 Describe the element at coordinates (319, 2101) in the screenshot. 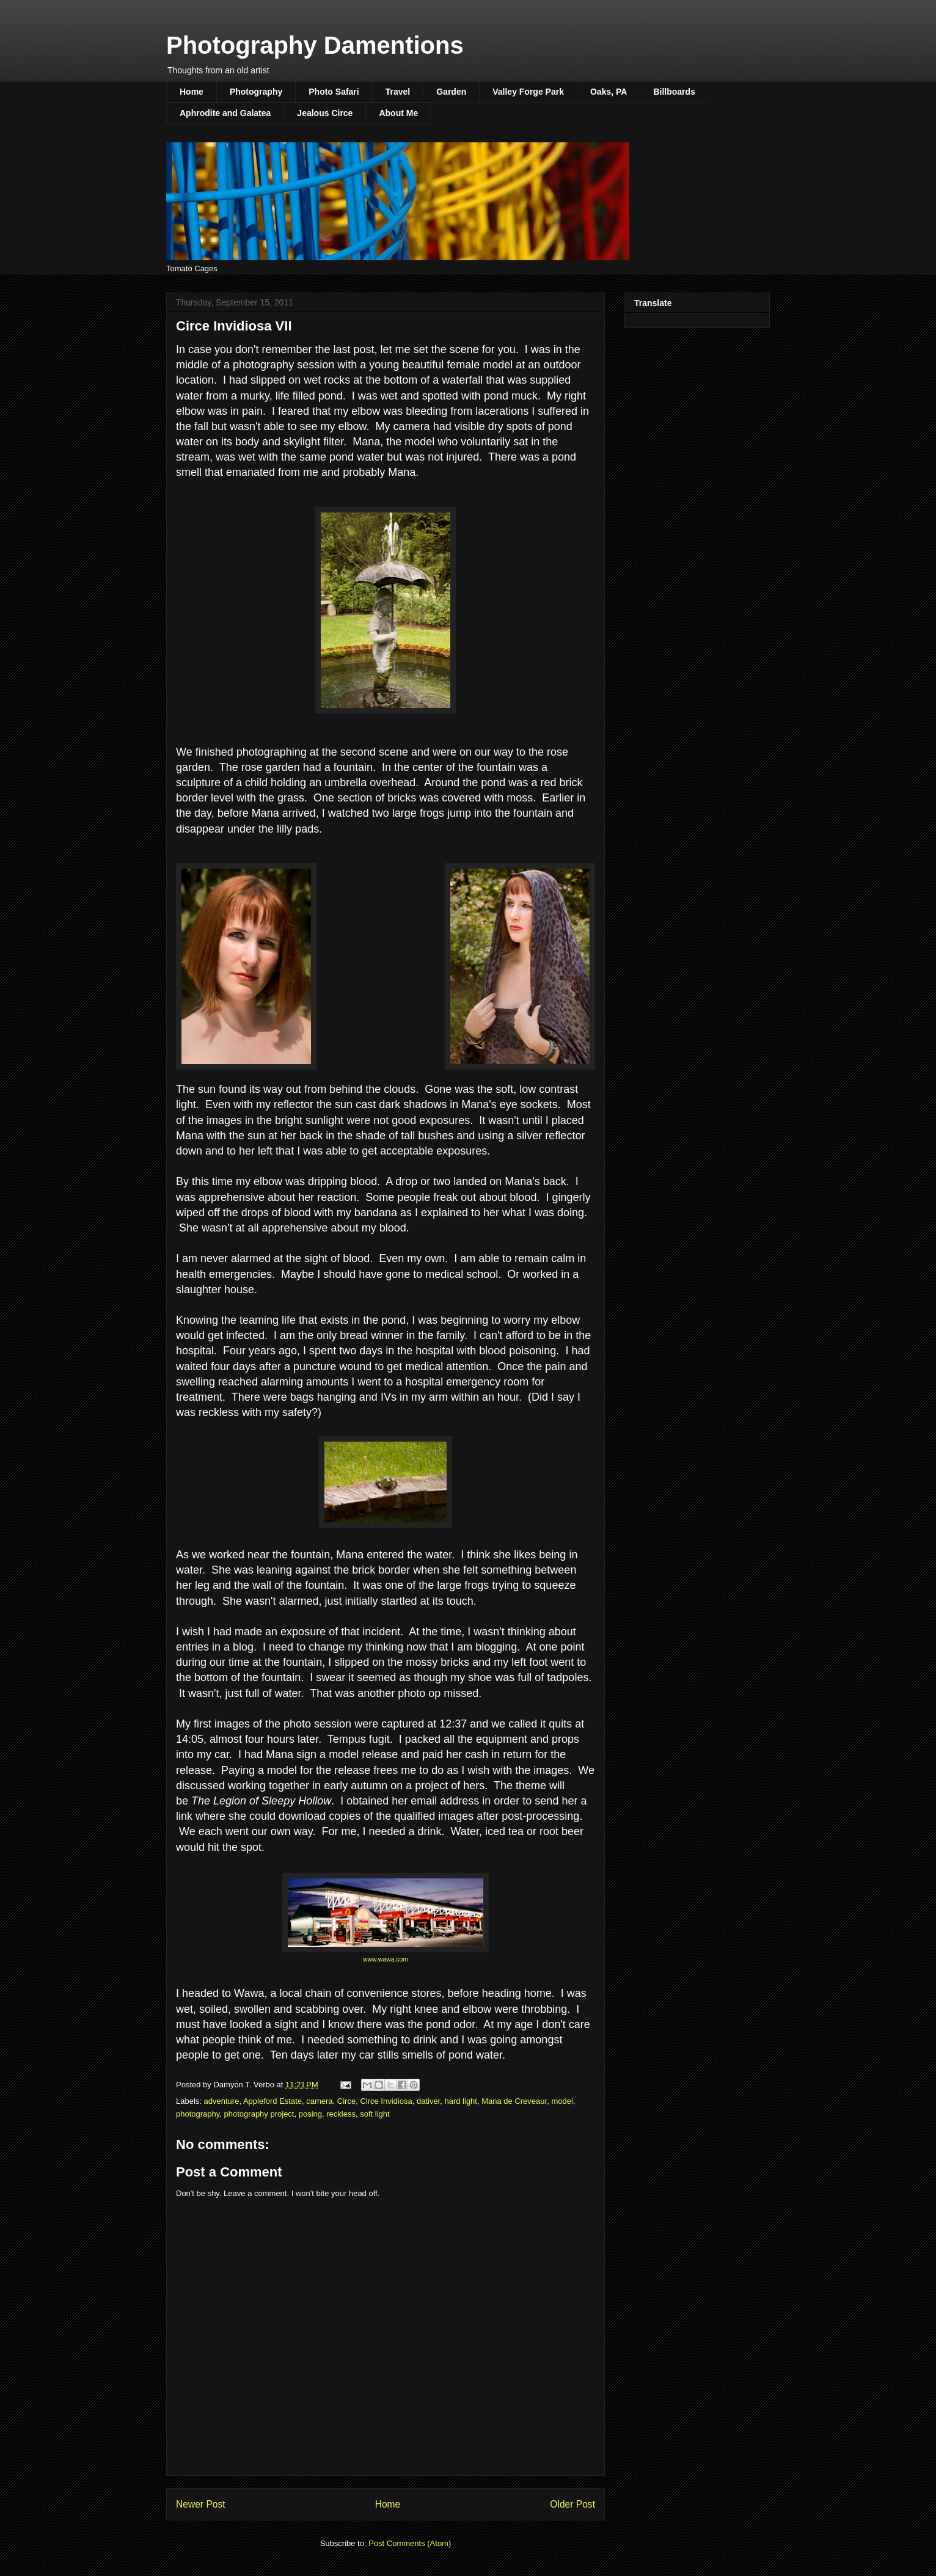

I see `camera` at that location.